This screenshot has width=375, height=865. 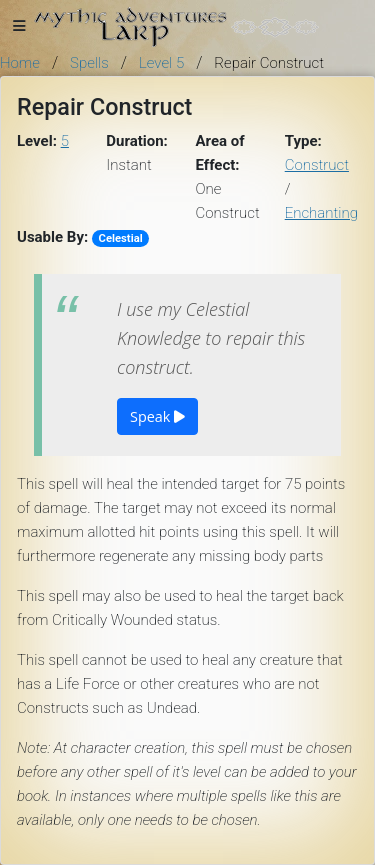 What do you see at coordinates (20, 63) in the screenshot?
I see `Home` at bounding box center [20, 63].